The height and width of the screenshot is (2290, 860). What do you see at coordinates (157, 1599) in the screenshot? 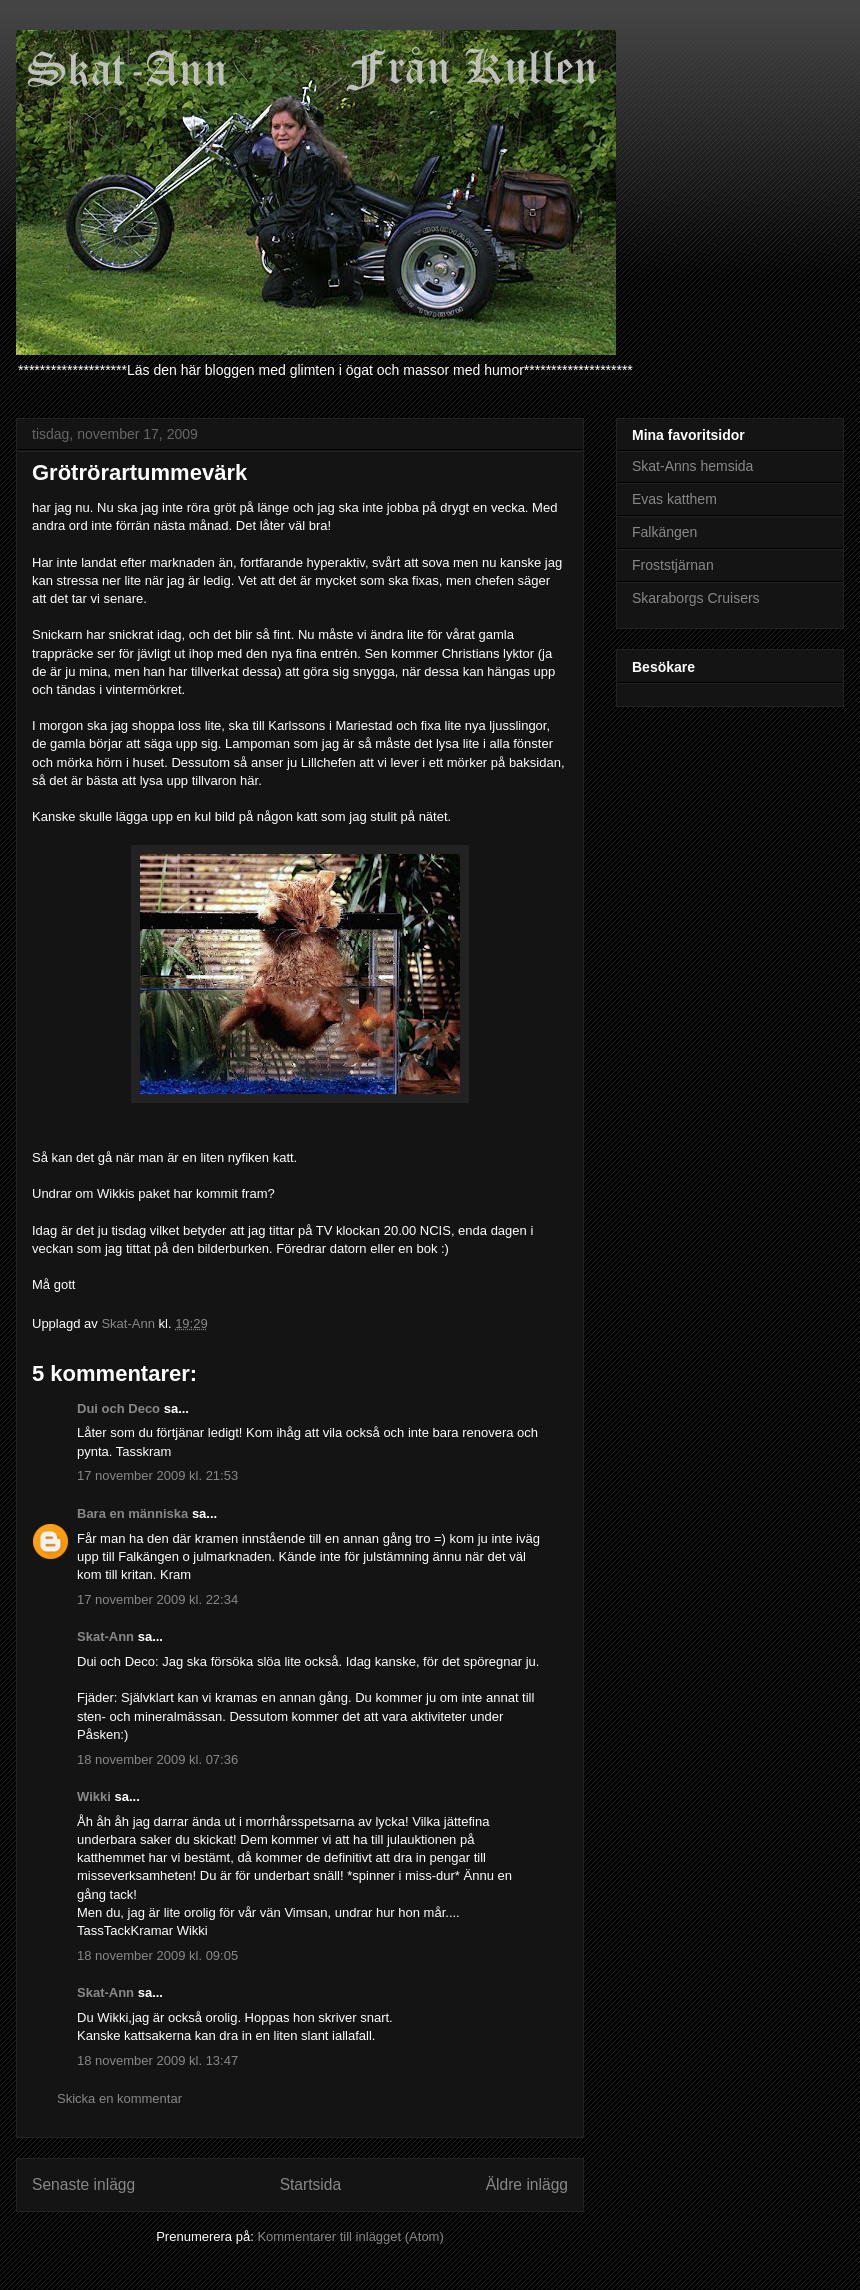
I see `17 november 2009 kl. 22:34` at bounding box center [157, 1599].